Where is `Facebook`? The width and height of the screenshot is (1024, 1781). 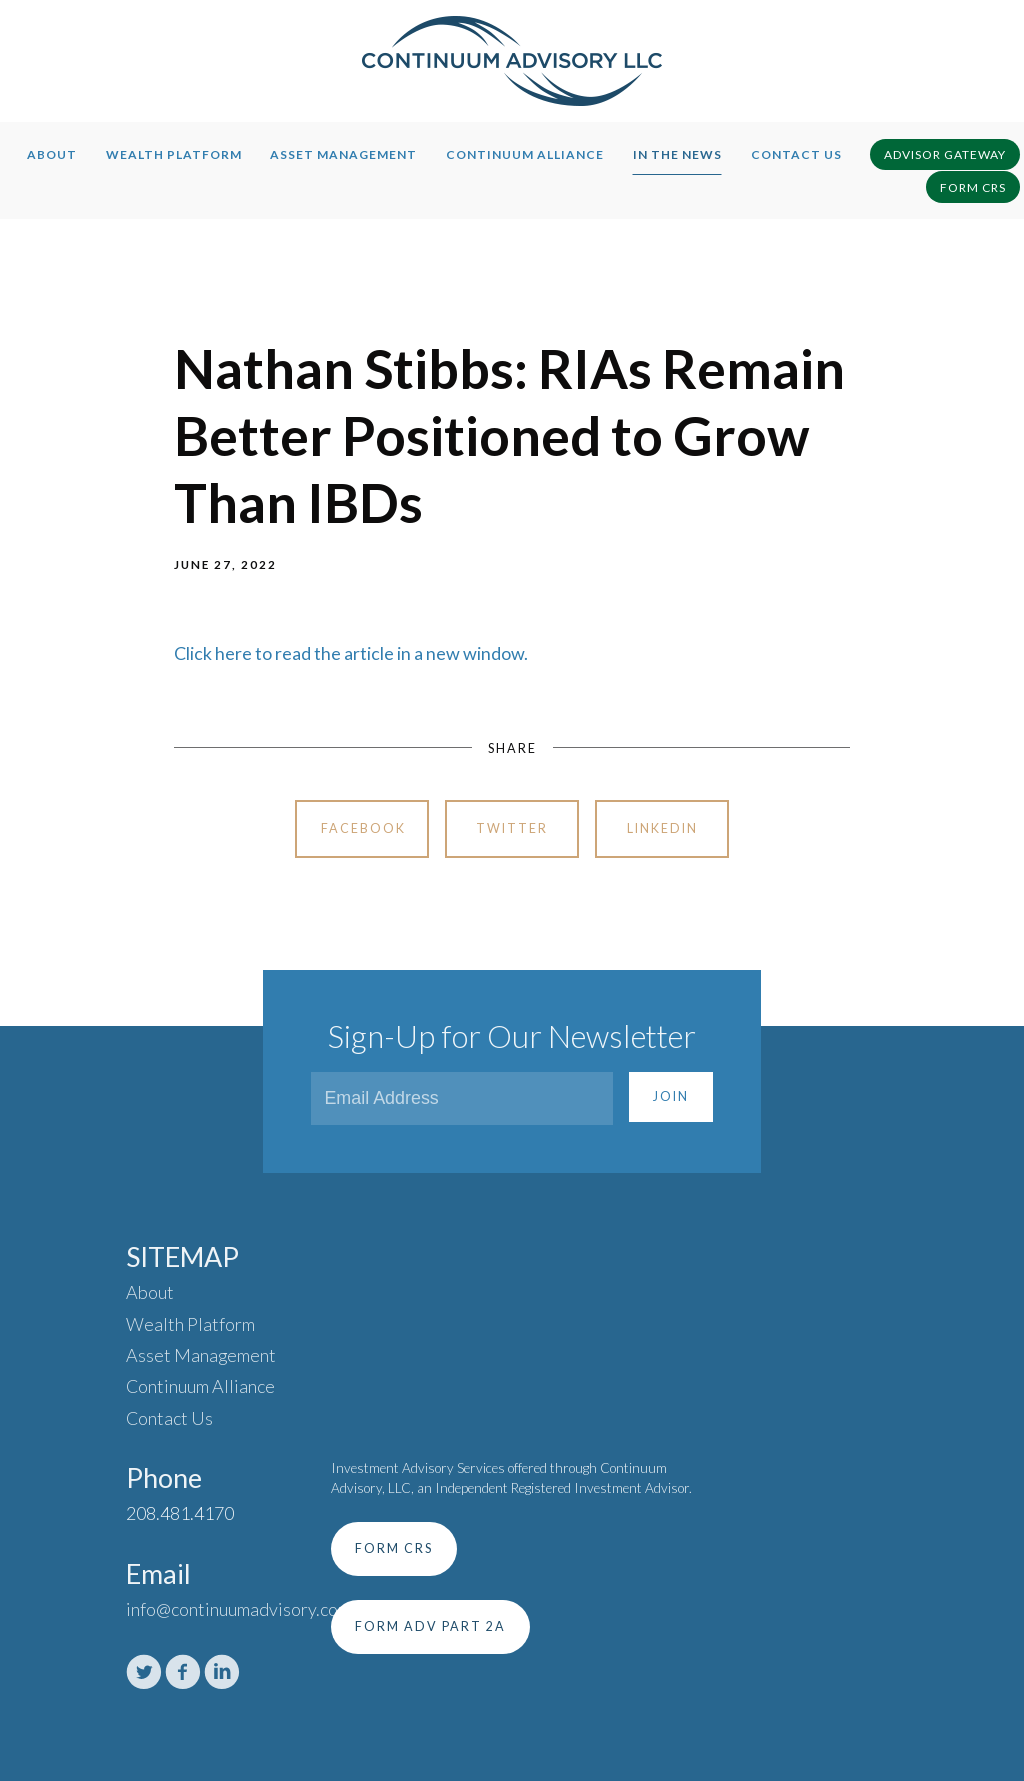 Facebook is located at coordinates (363, 828).